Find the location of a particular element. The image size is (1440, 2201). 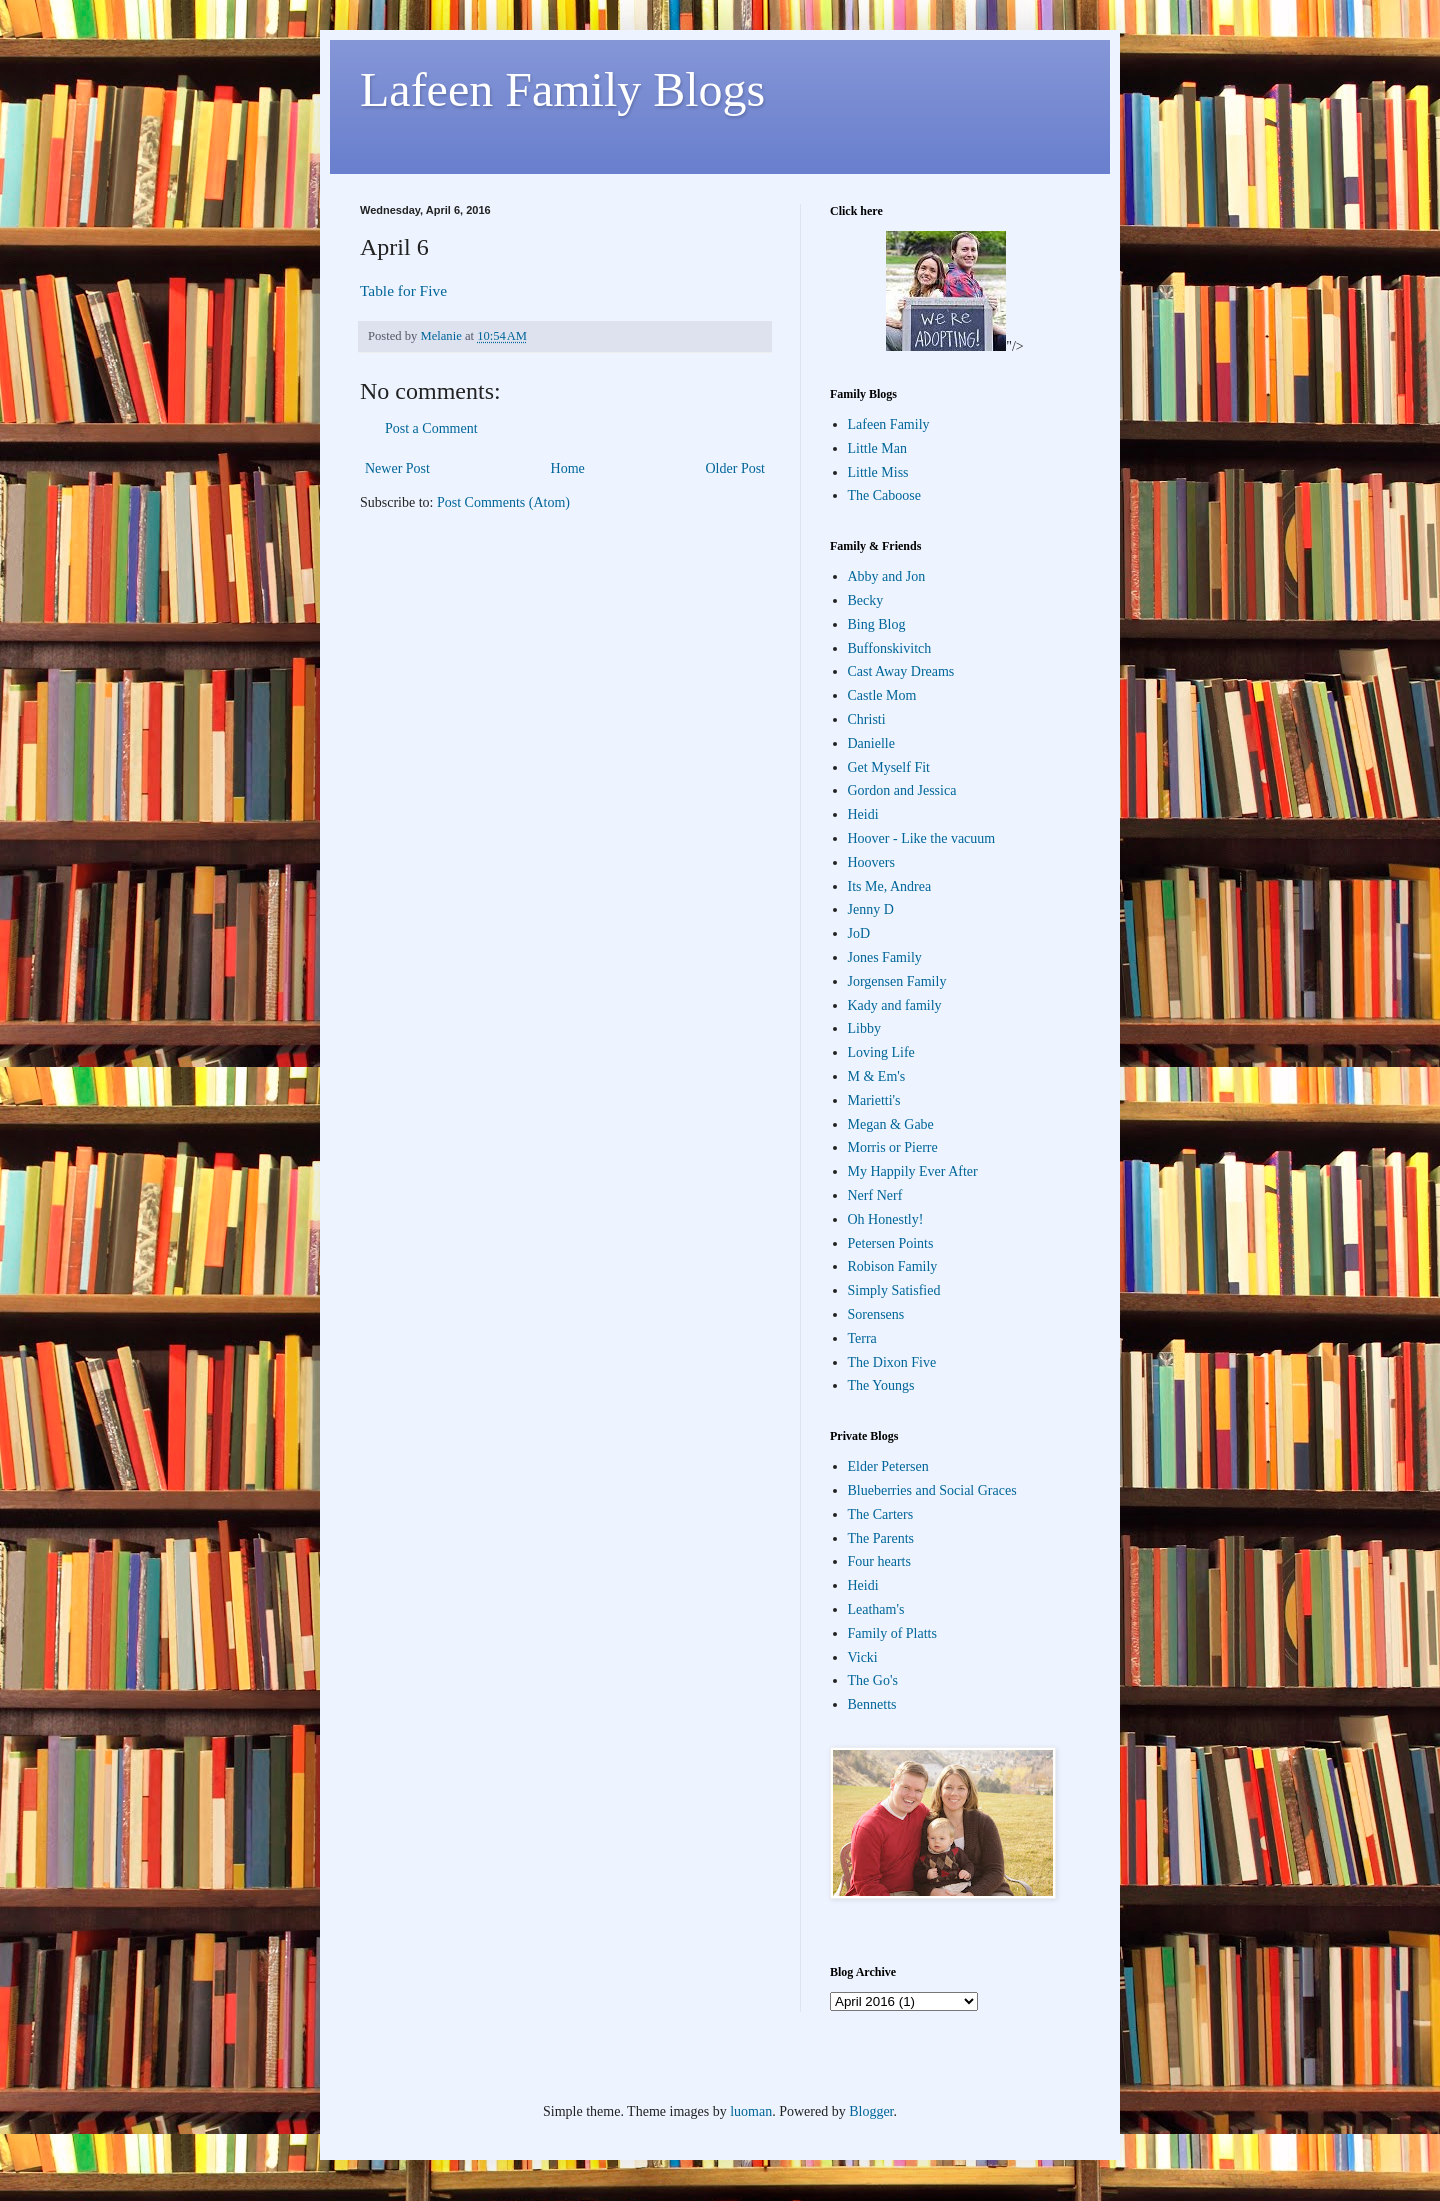

Jorgensen Family is located at coordinates (897, 981).